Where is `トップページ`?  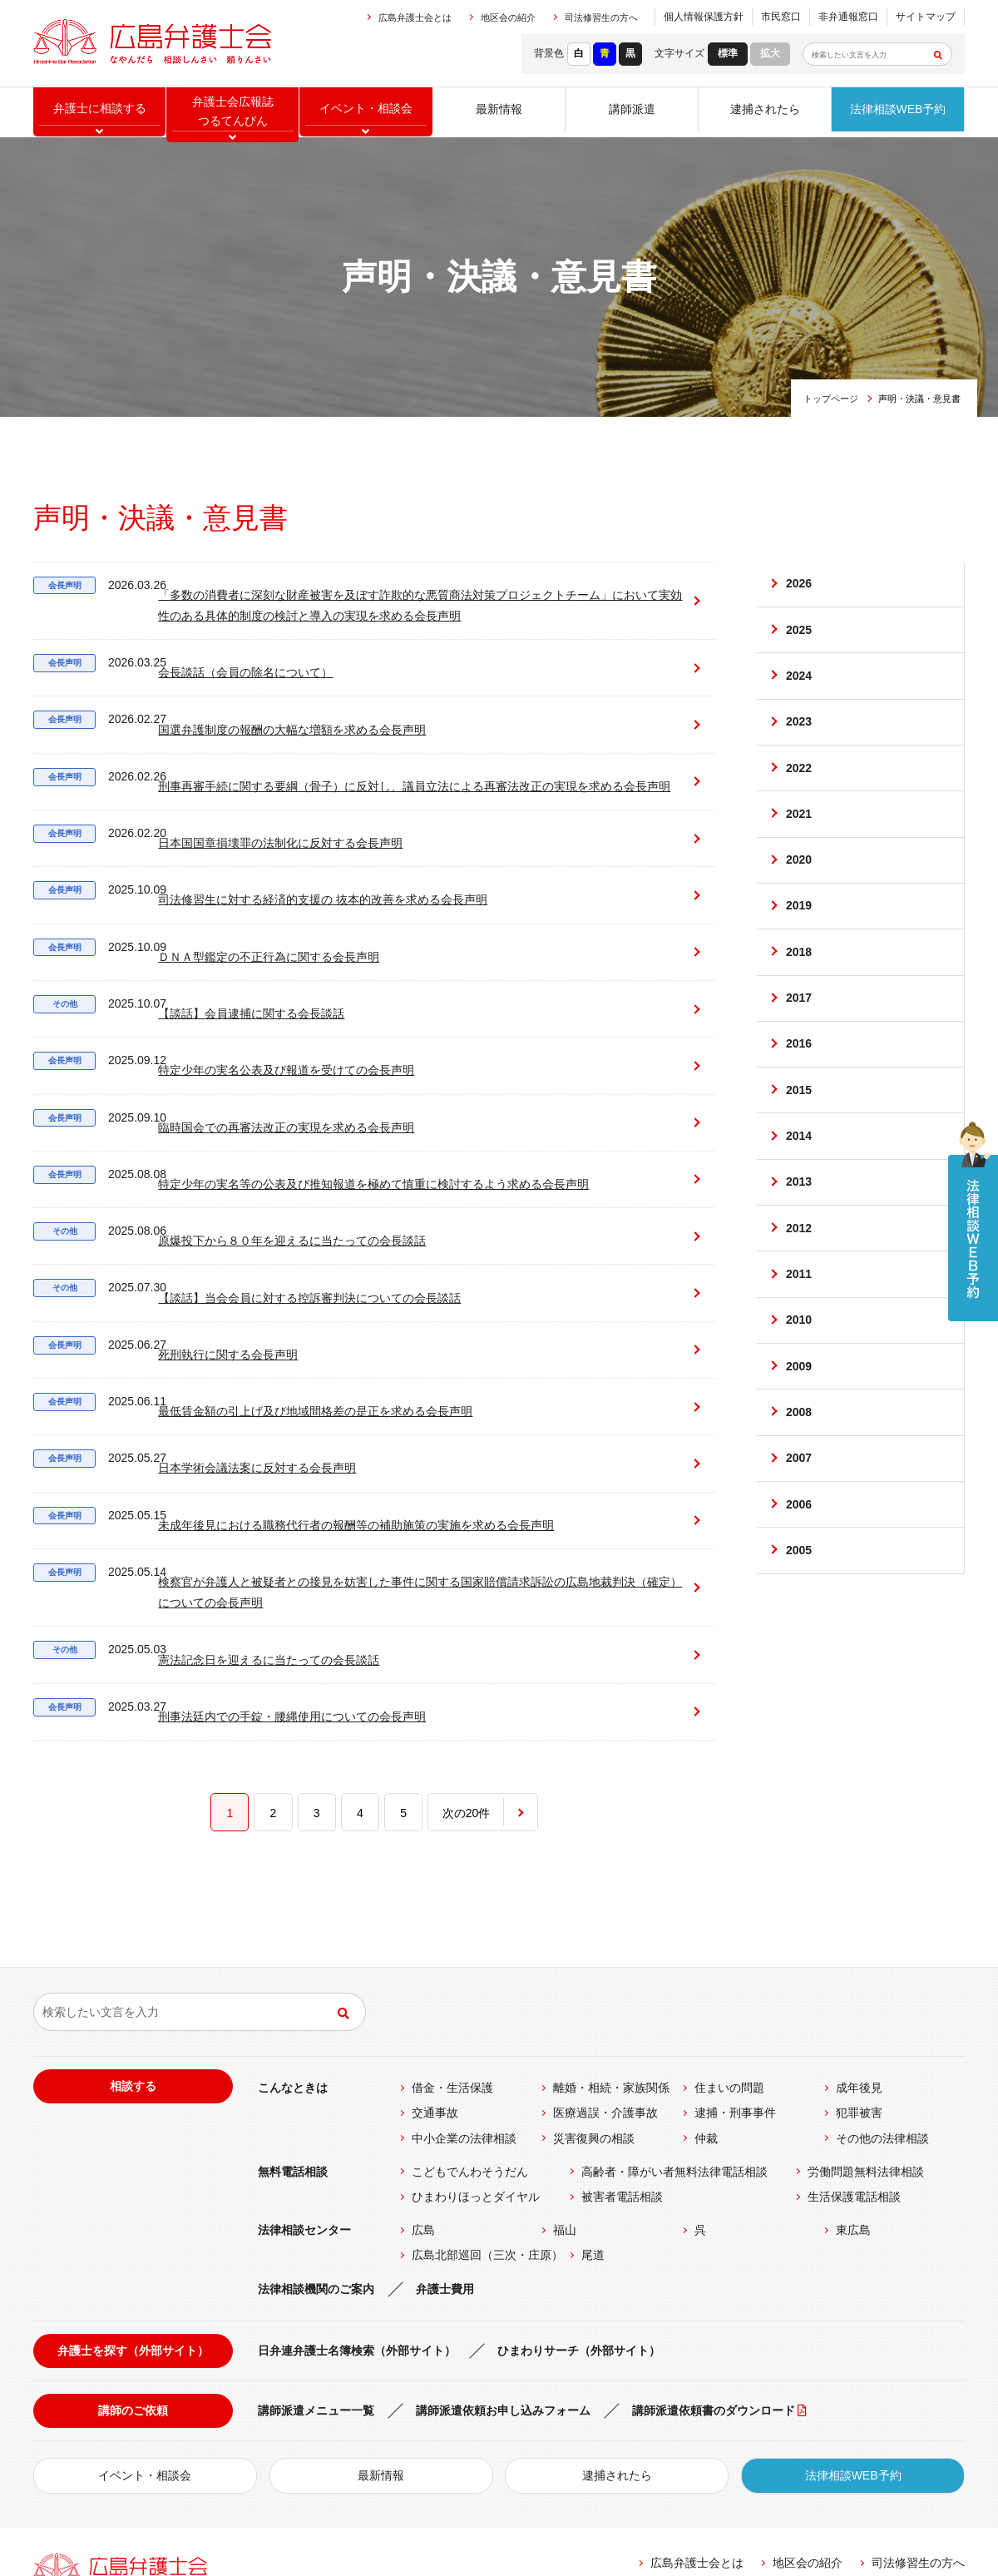
トップページ is located at coordinates (830, 399).